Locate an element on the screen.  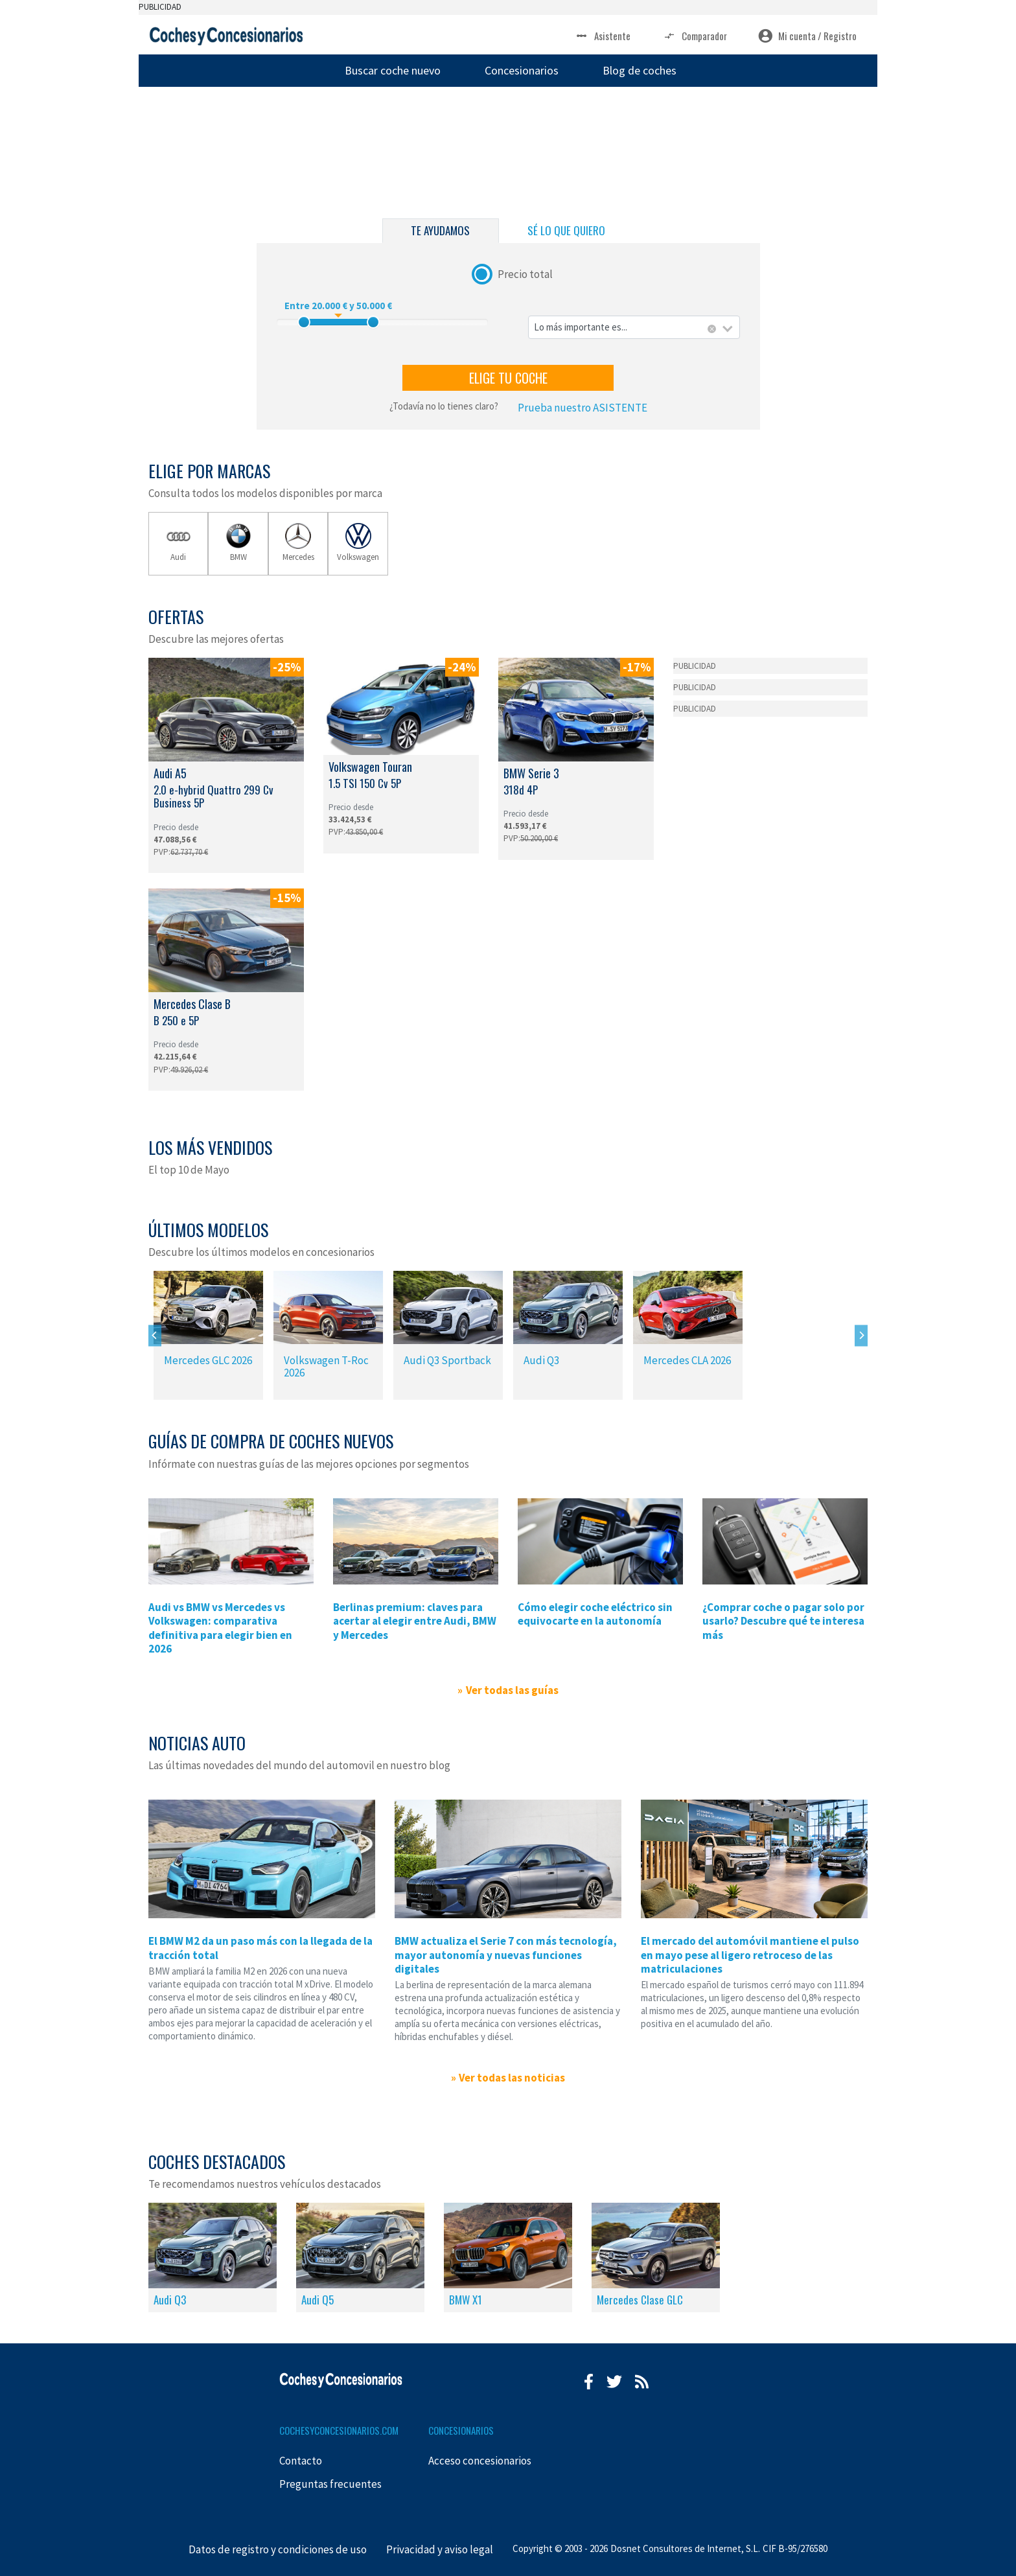
[Previous] is located at coordinates (154, 1335).